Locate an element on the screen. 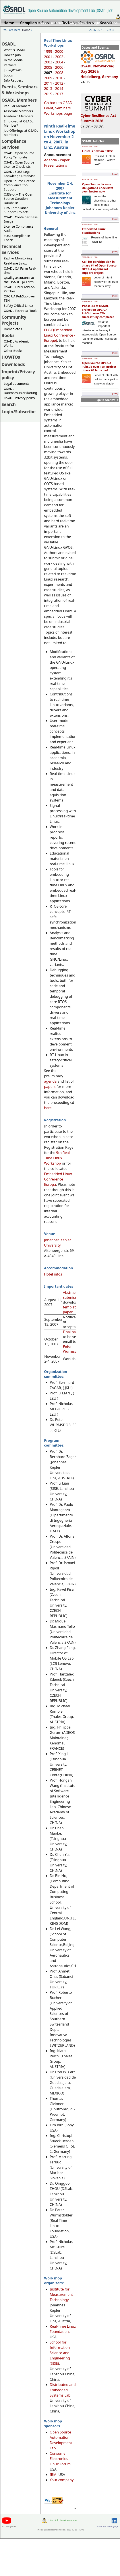  OSADL Privacy policy is located at coordinates (19, 398).